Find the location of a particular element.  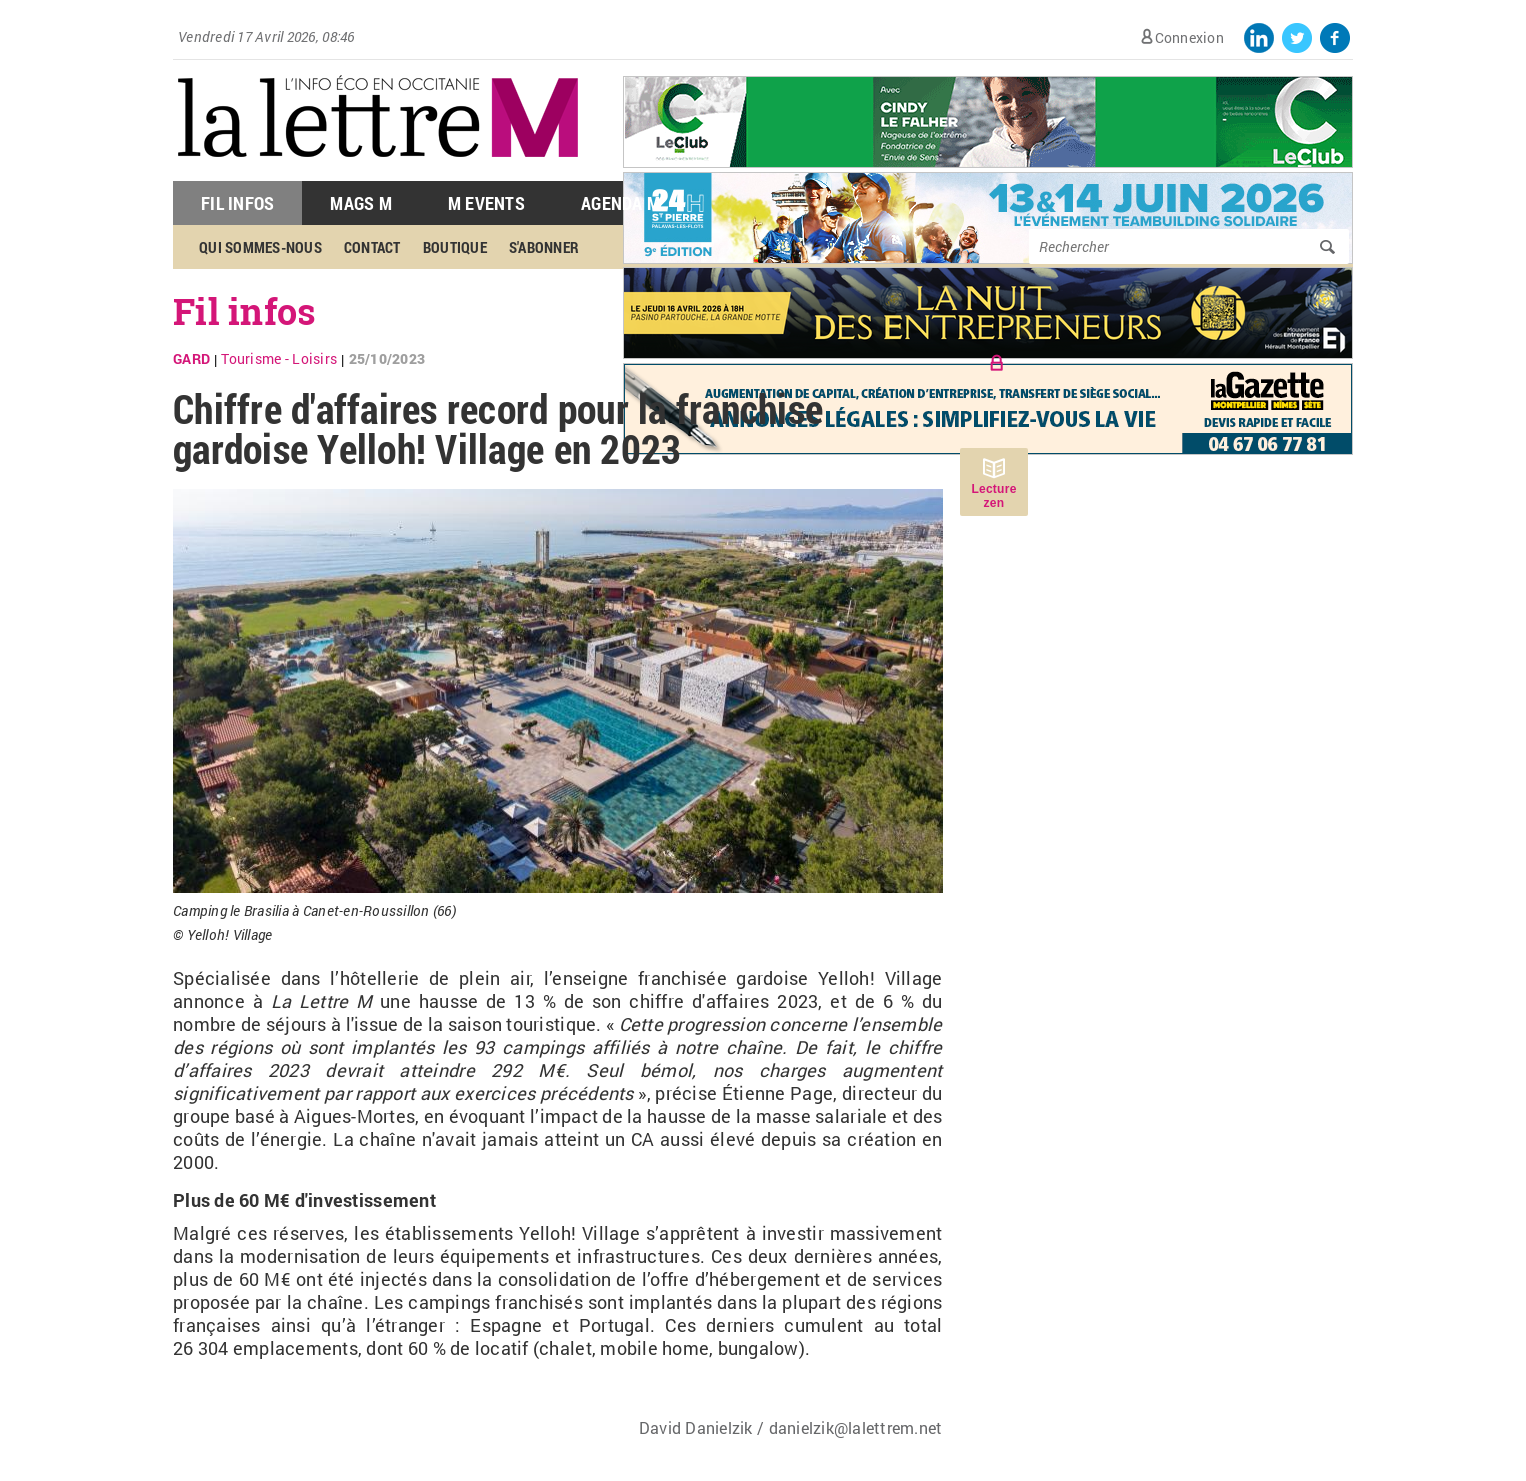

Lecture zen is located at coordinates (993, 496).